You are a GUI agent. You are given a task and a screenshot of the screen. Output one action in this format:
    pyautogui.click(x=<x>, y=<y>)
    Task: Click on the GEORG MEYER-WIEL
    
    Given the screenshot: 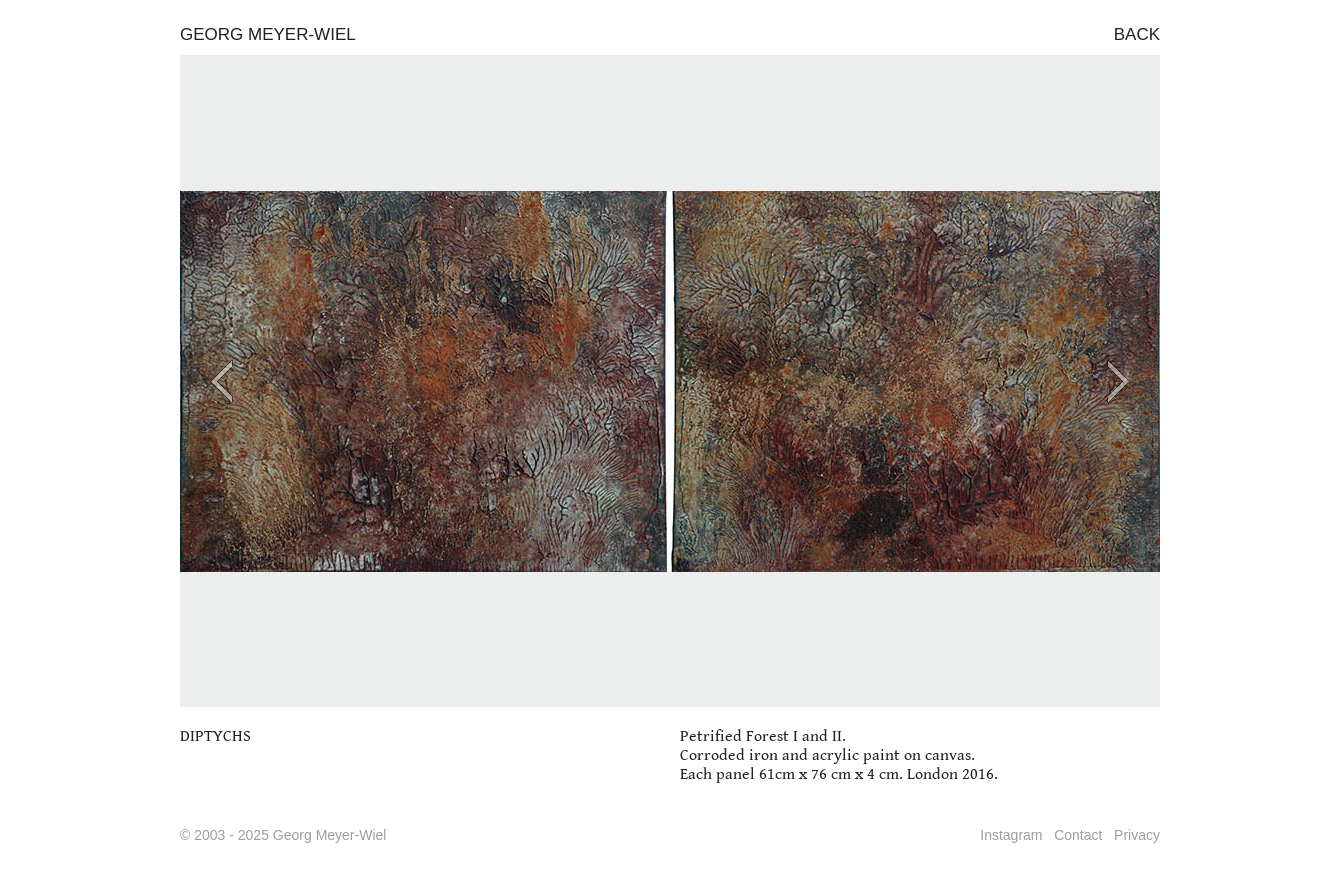 What is the action you would take?
    pyautogui.click(x=268, y=34)
    